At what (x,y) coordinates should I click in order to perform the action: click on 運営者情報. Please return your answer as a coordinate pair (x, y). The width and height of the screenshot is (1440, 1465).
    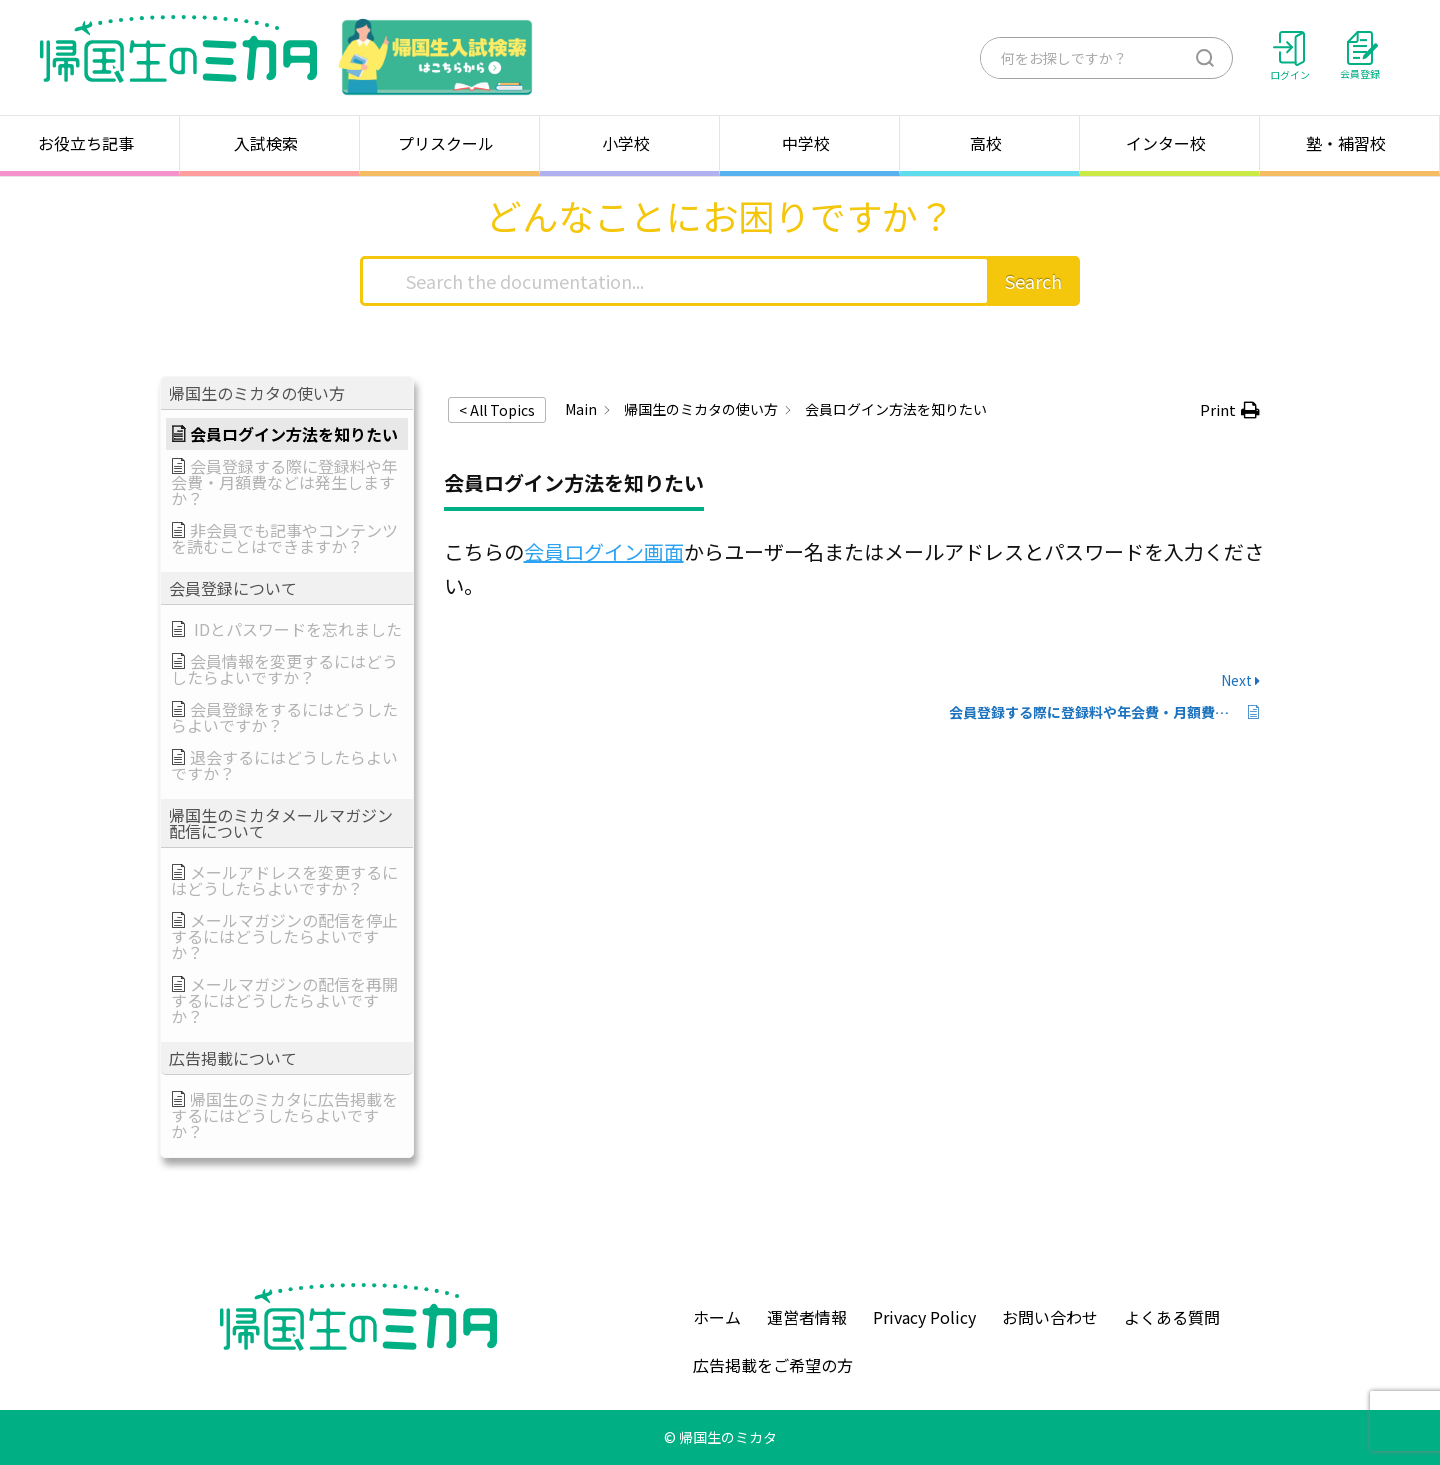
    Looking at the image, I should click on (807, 1317).